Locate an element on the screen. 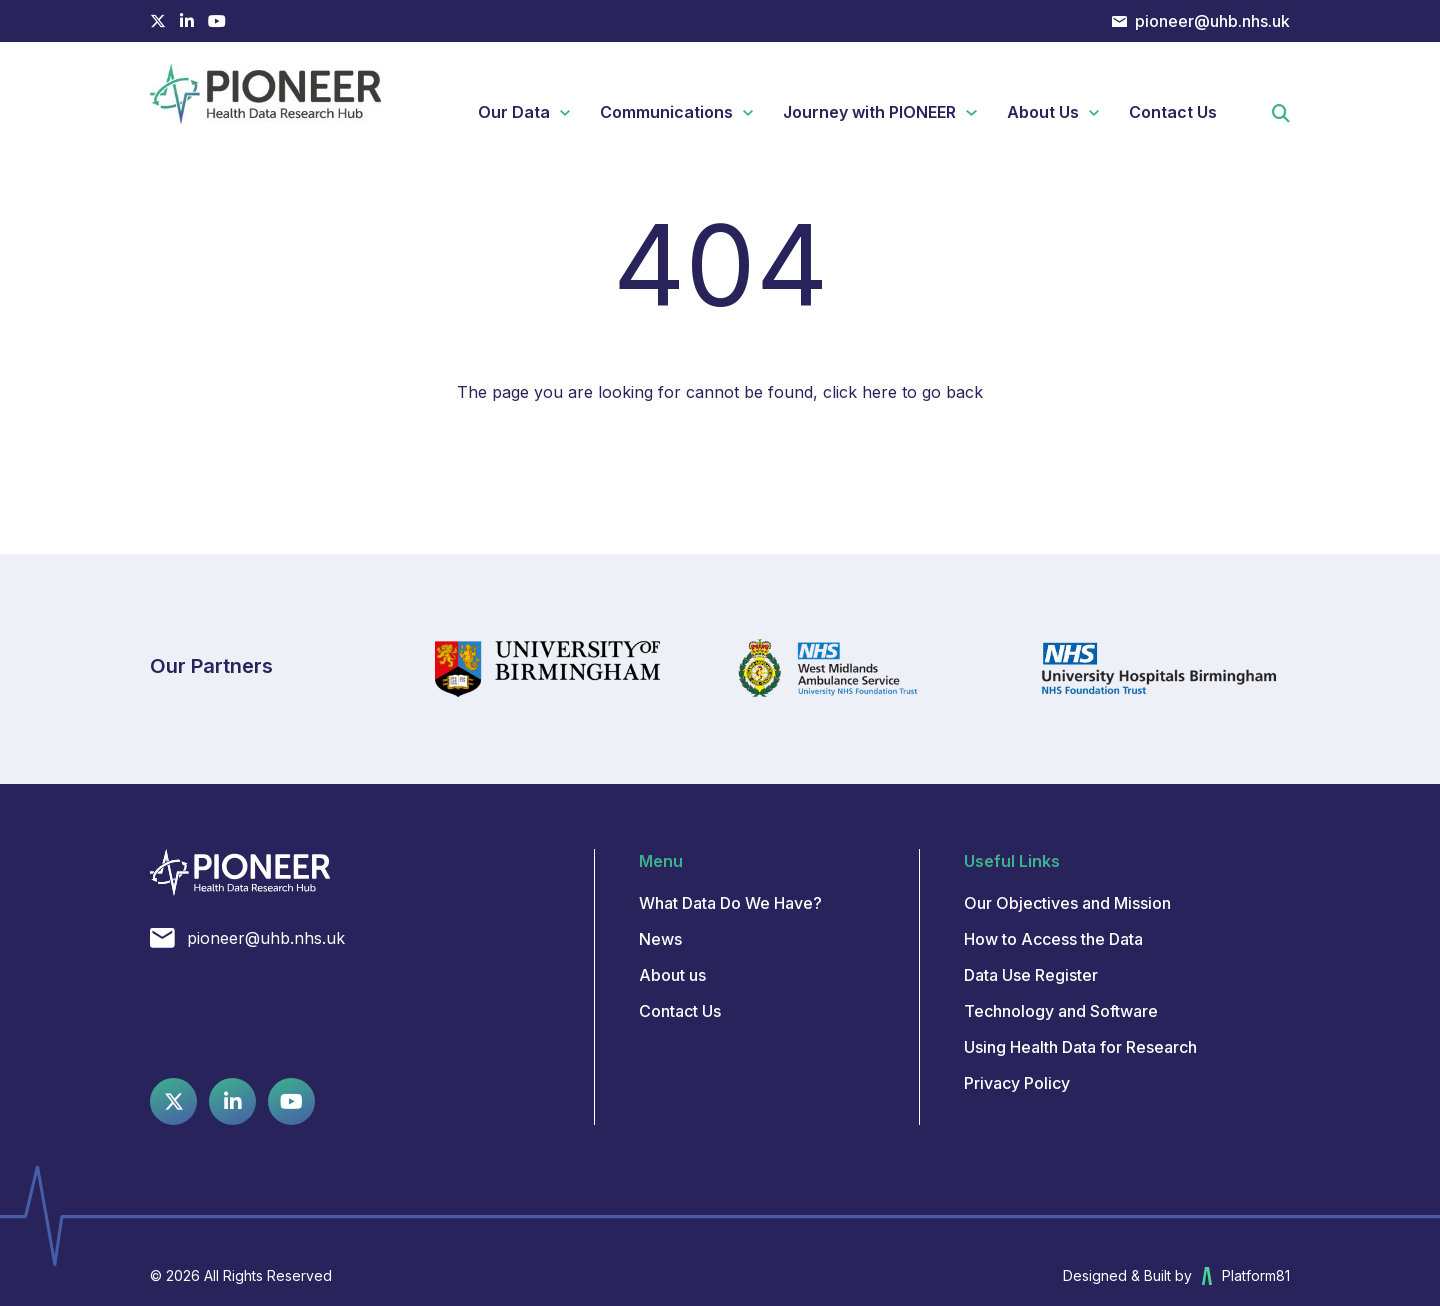  Communications is located at coordinates (666, 112).